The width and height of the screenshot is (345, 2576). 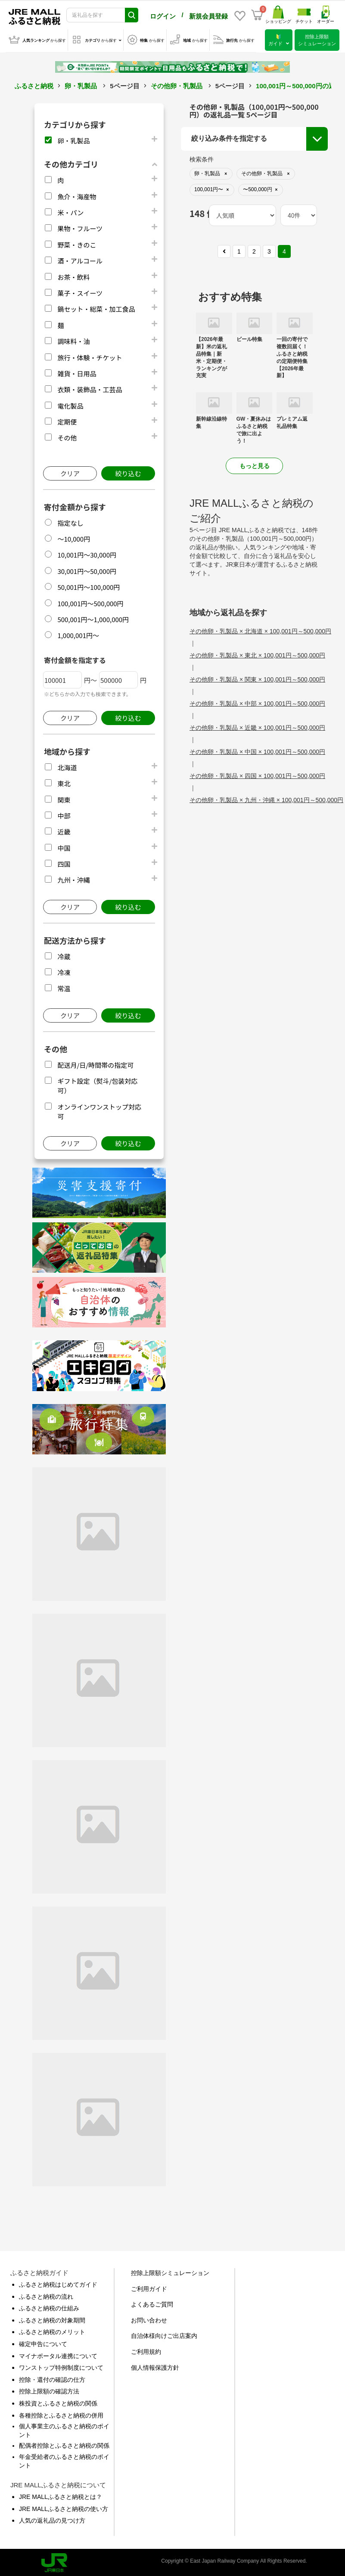 I want to click on その他卵・乳製品 × 中国 × 100,001円～500,000円, so click(x=257, y=750).